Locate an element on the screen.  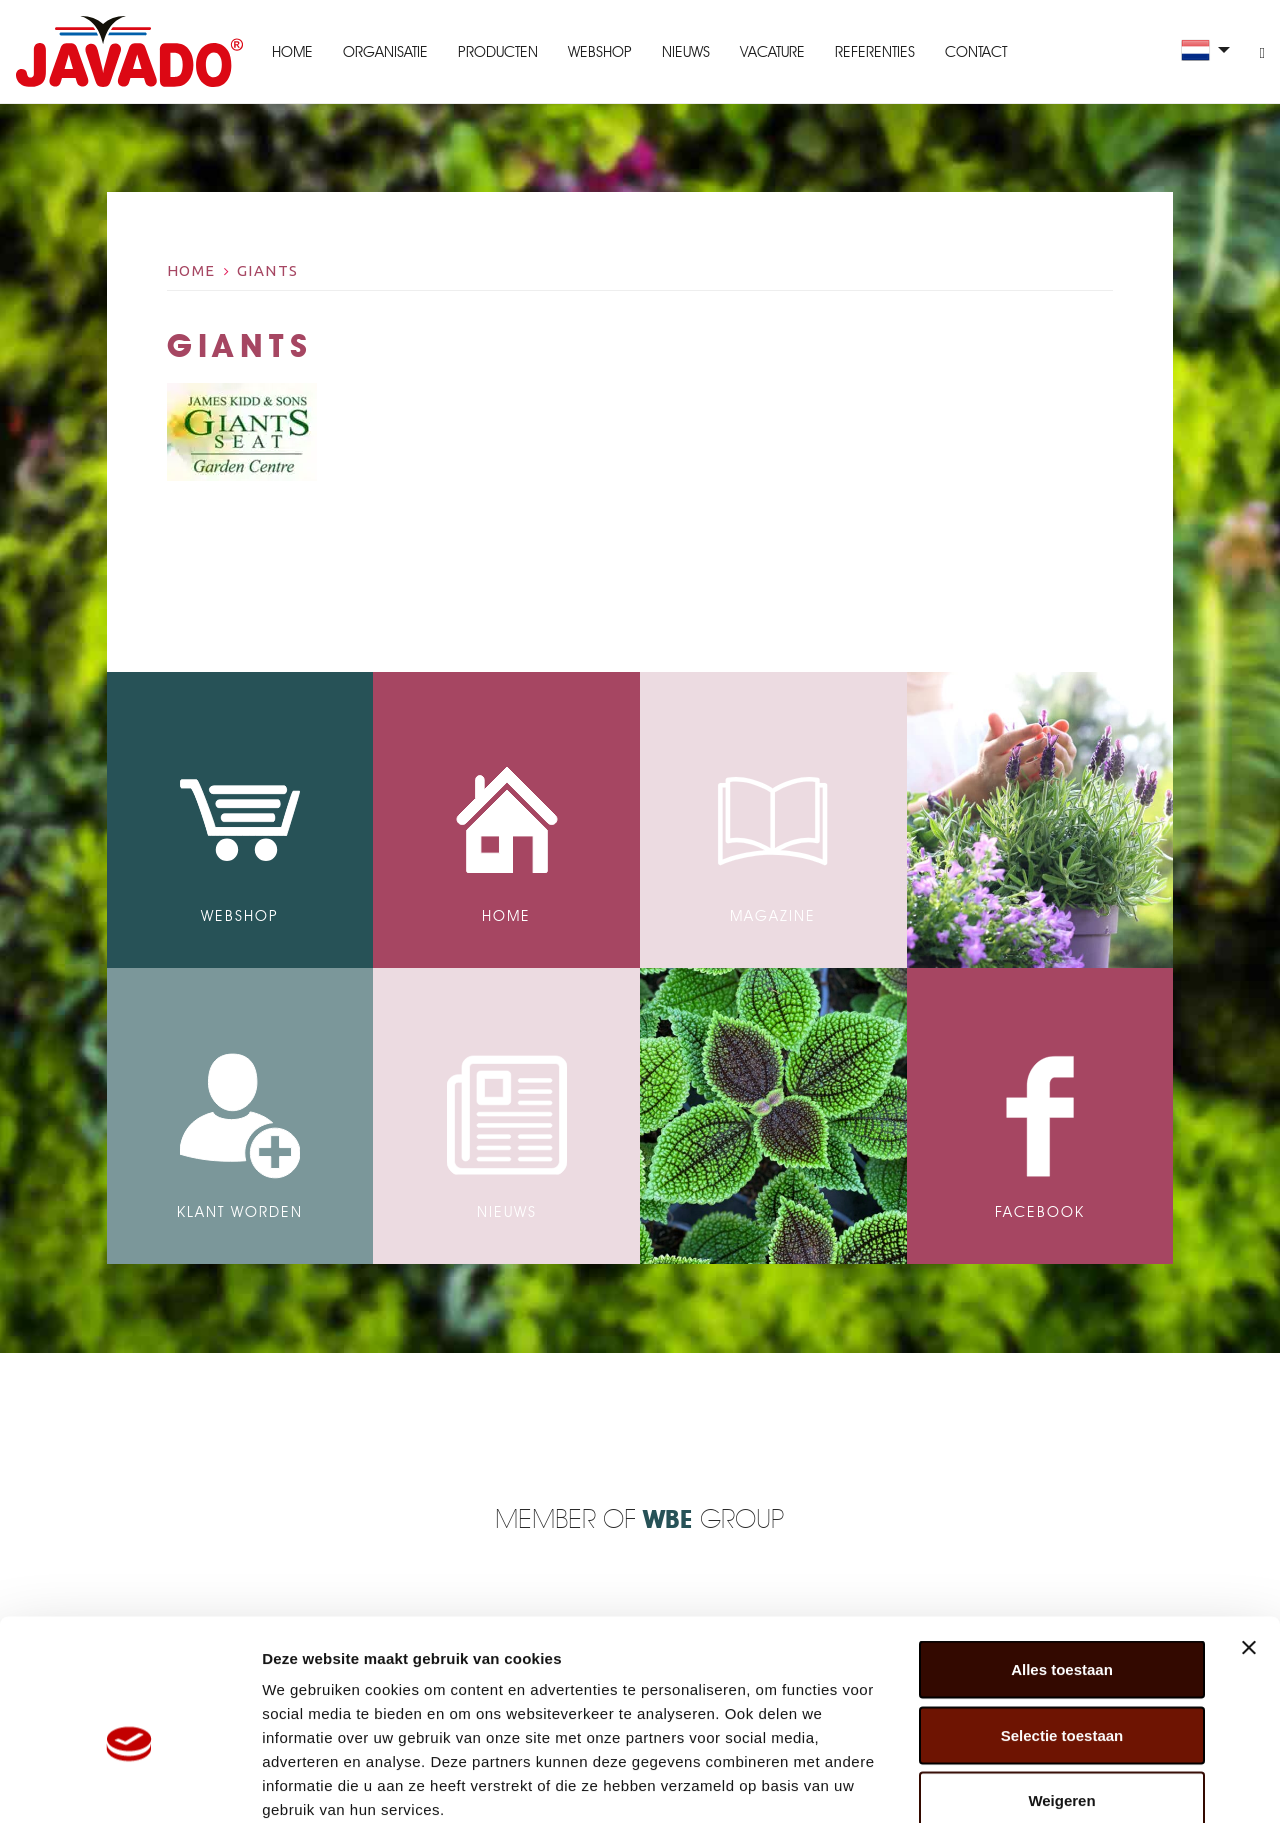
Referenties is located at coordinates (874, 52).